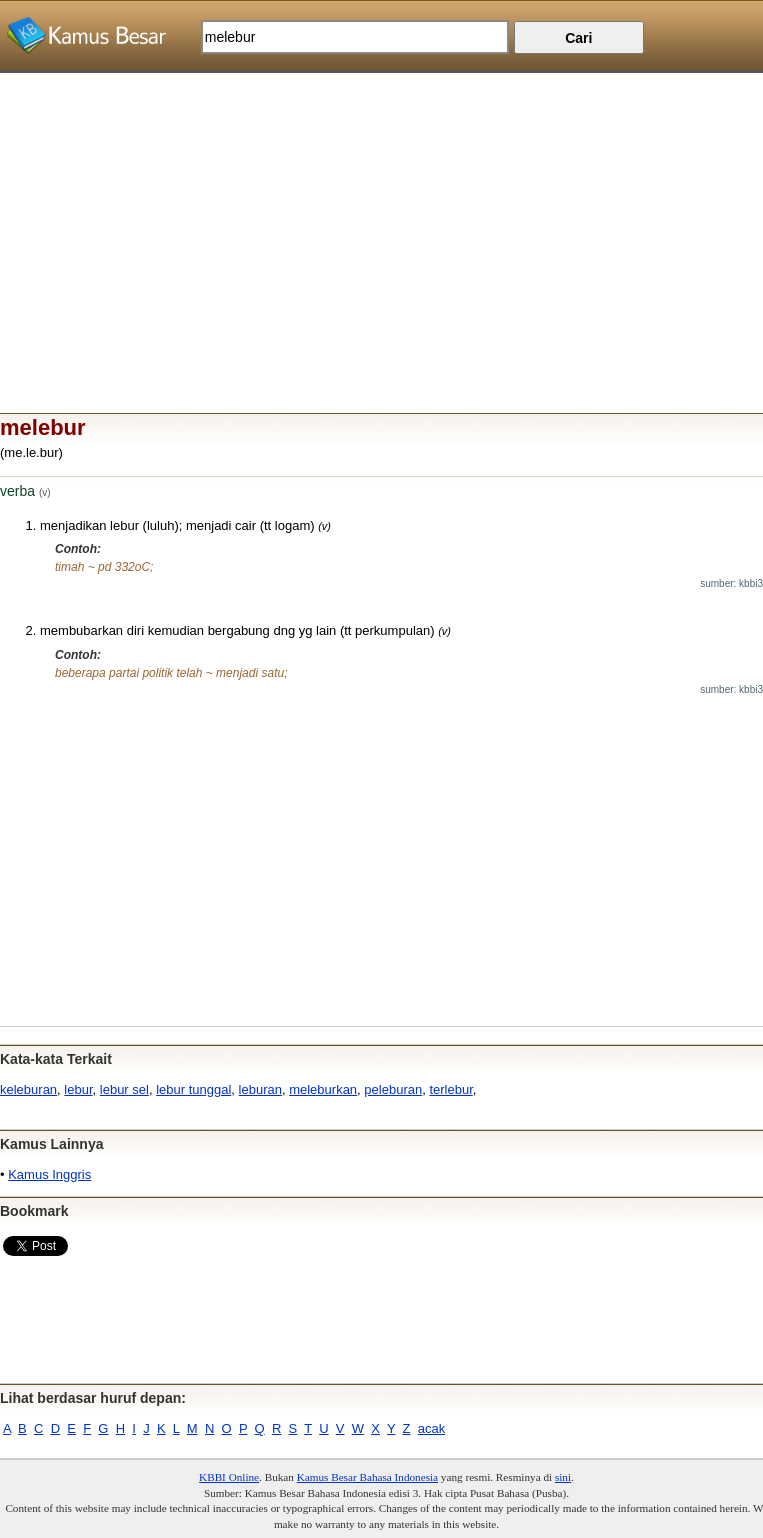 This screenshot has height=1538, width=763. I want to click on peleburan, so click(393, 1089).